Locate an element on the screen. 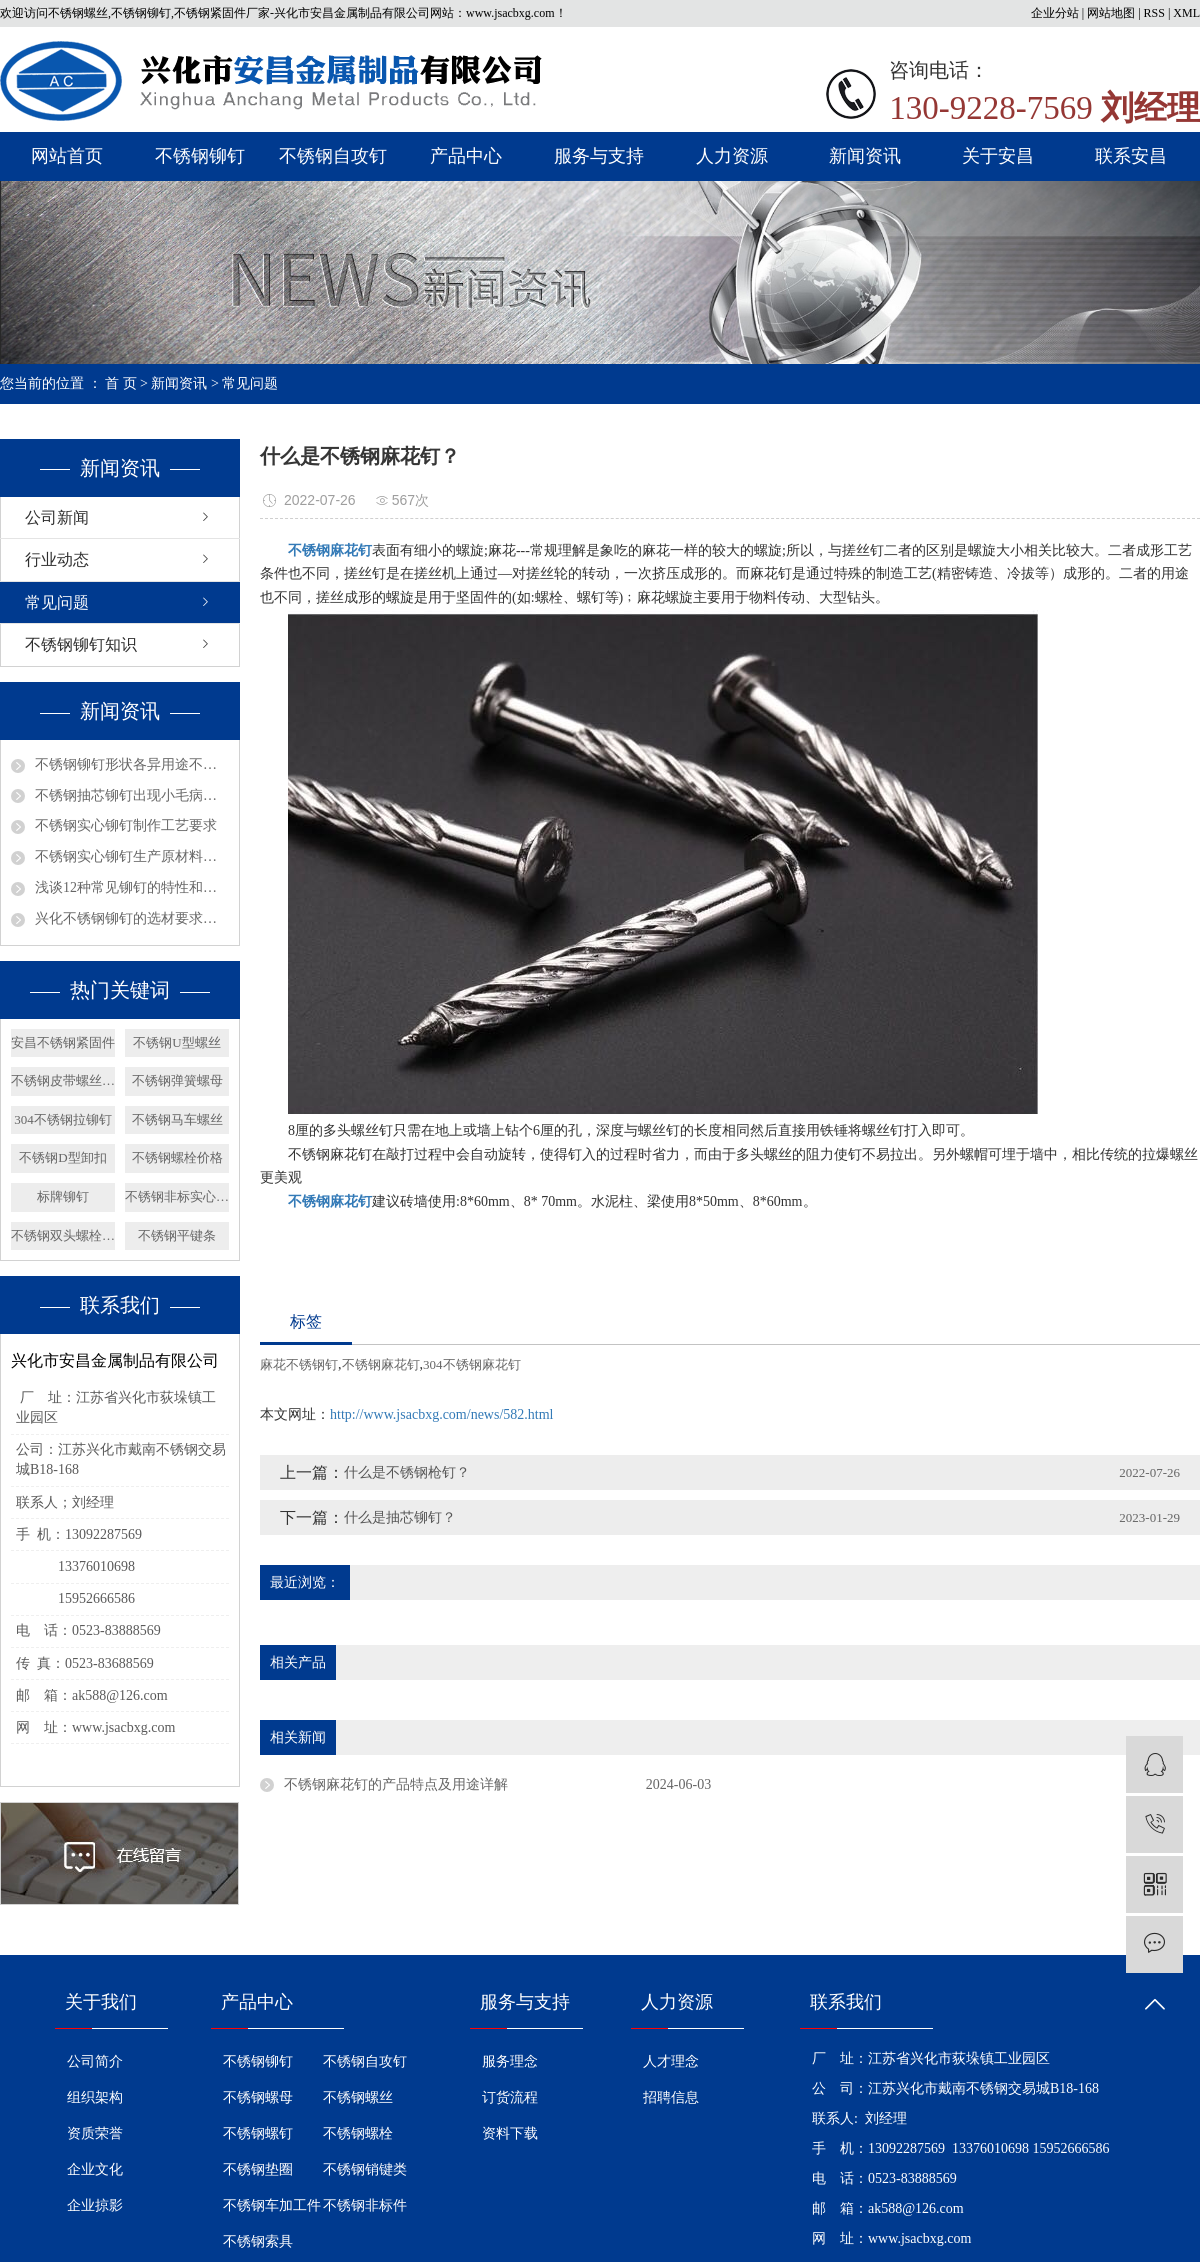 The image size is (1200, 2262). 服务与支持 is located at coordinates (599, 156).